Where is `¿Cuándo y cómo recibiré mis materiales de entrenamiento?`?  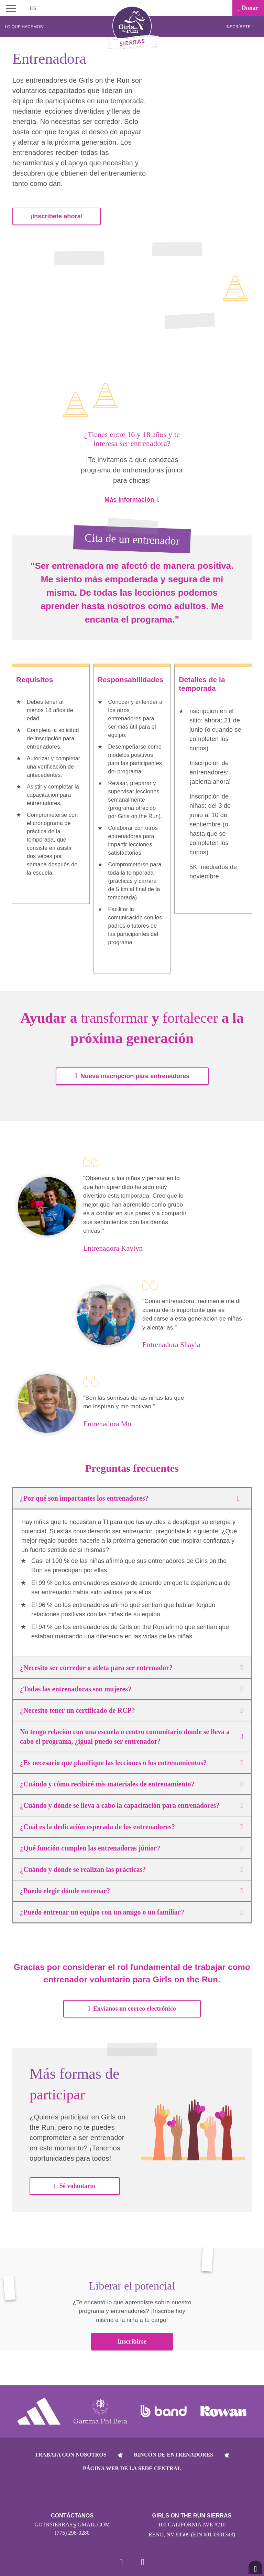
¿Cuándo y cómo recibiré mis materiales de entrenamiento? is located at coordinates (131, 1781).